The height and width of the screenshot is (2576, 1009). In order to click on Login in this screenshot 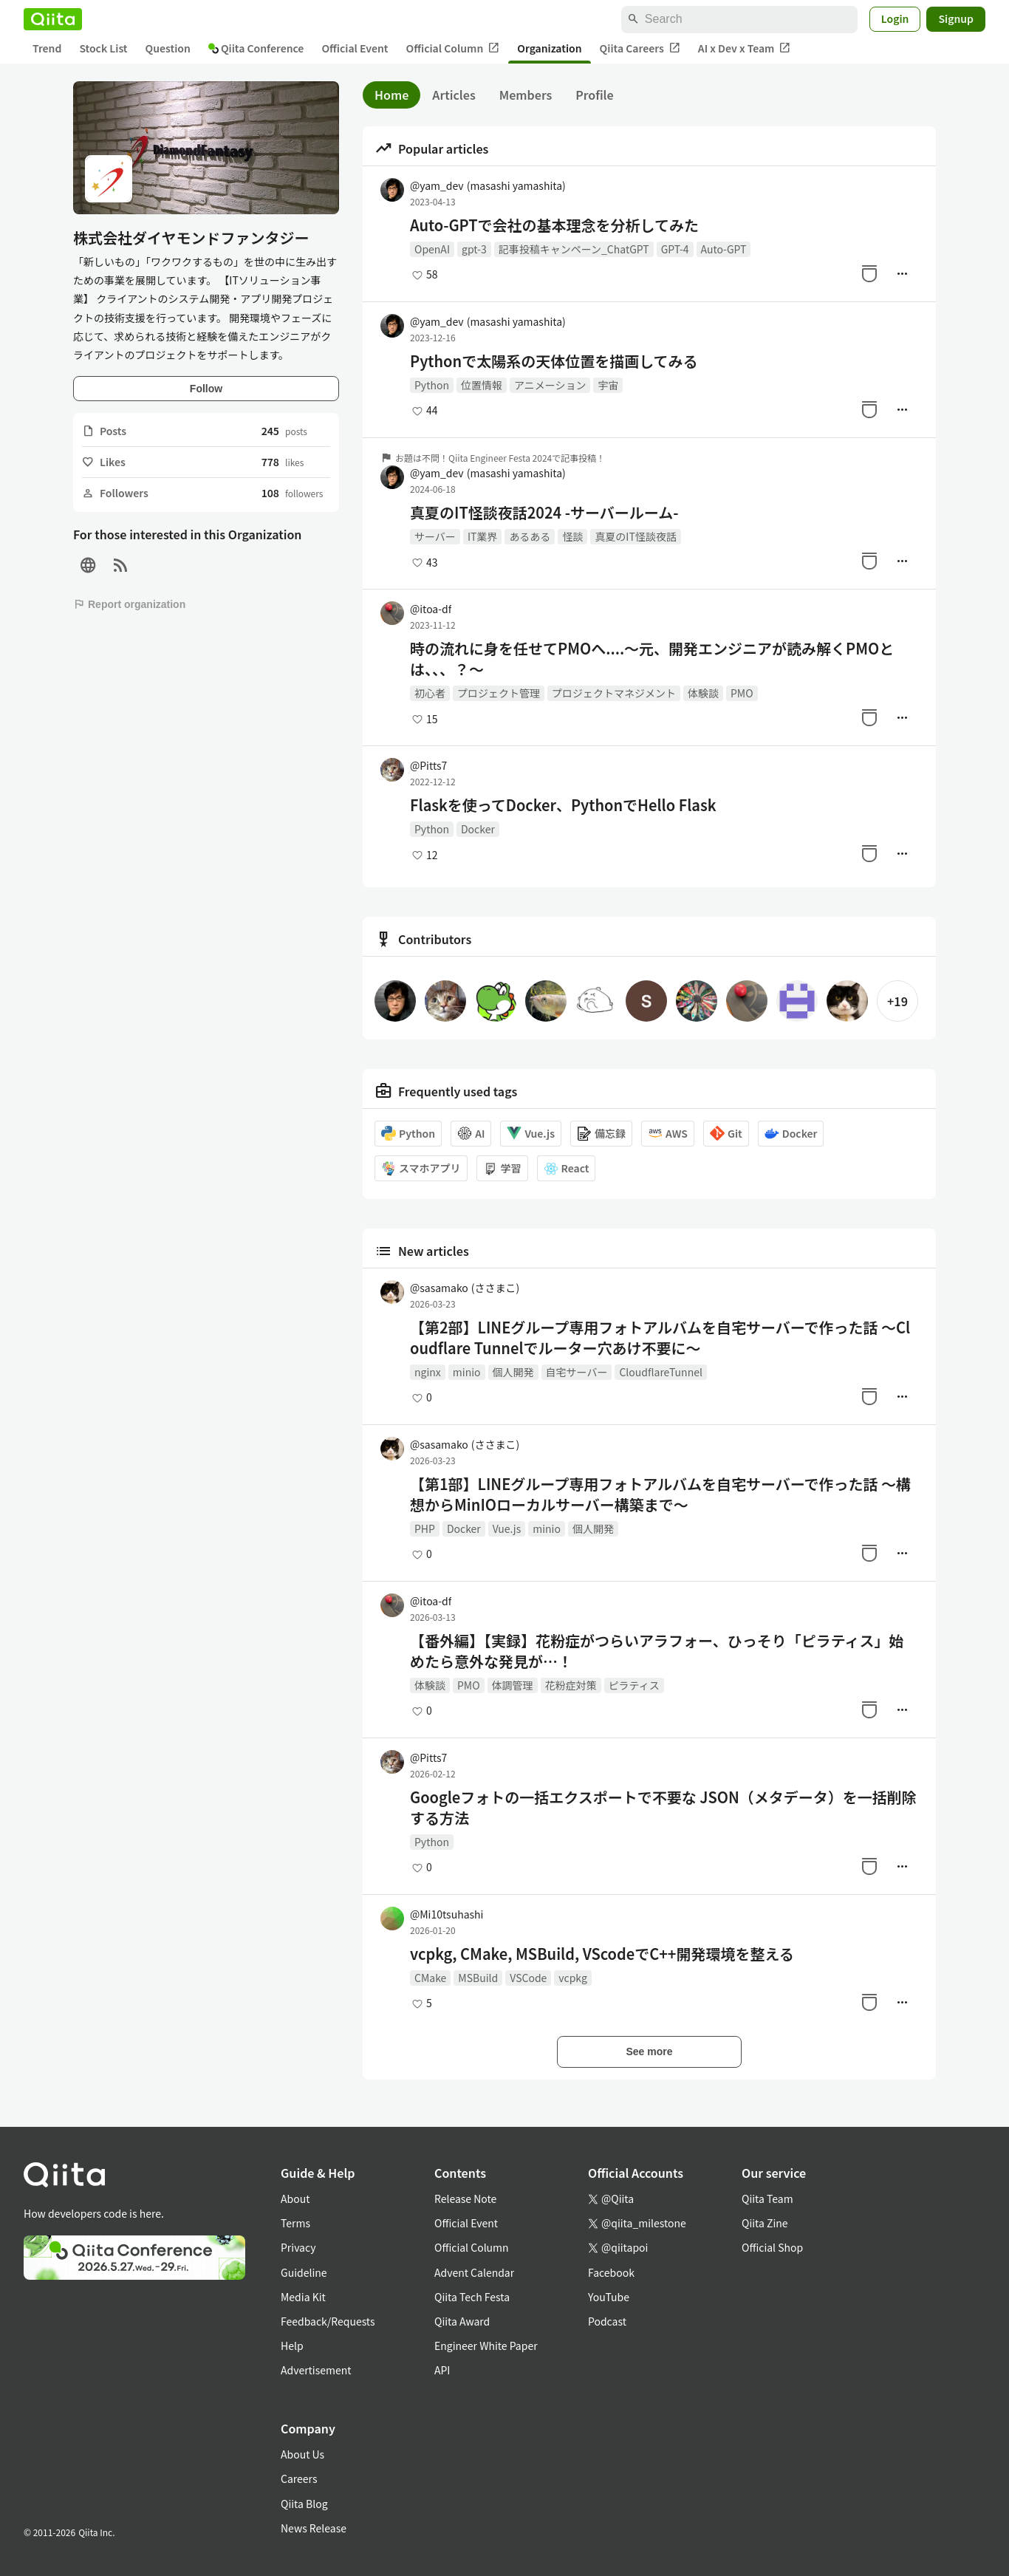, I will do `click(895, 18)`.